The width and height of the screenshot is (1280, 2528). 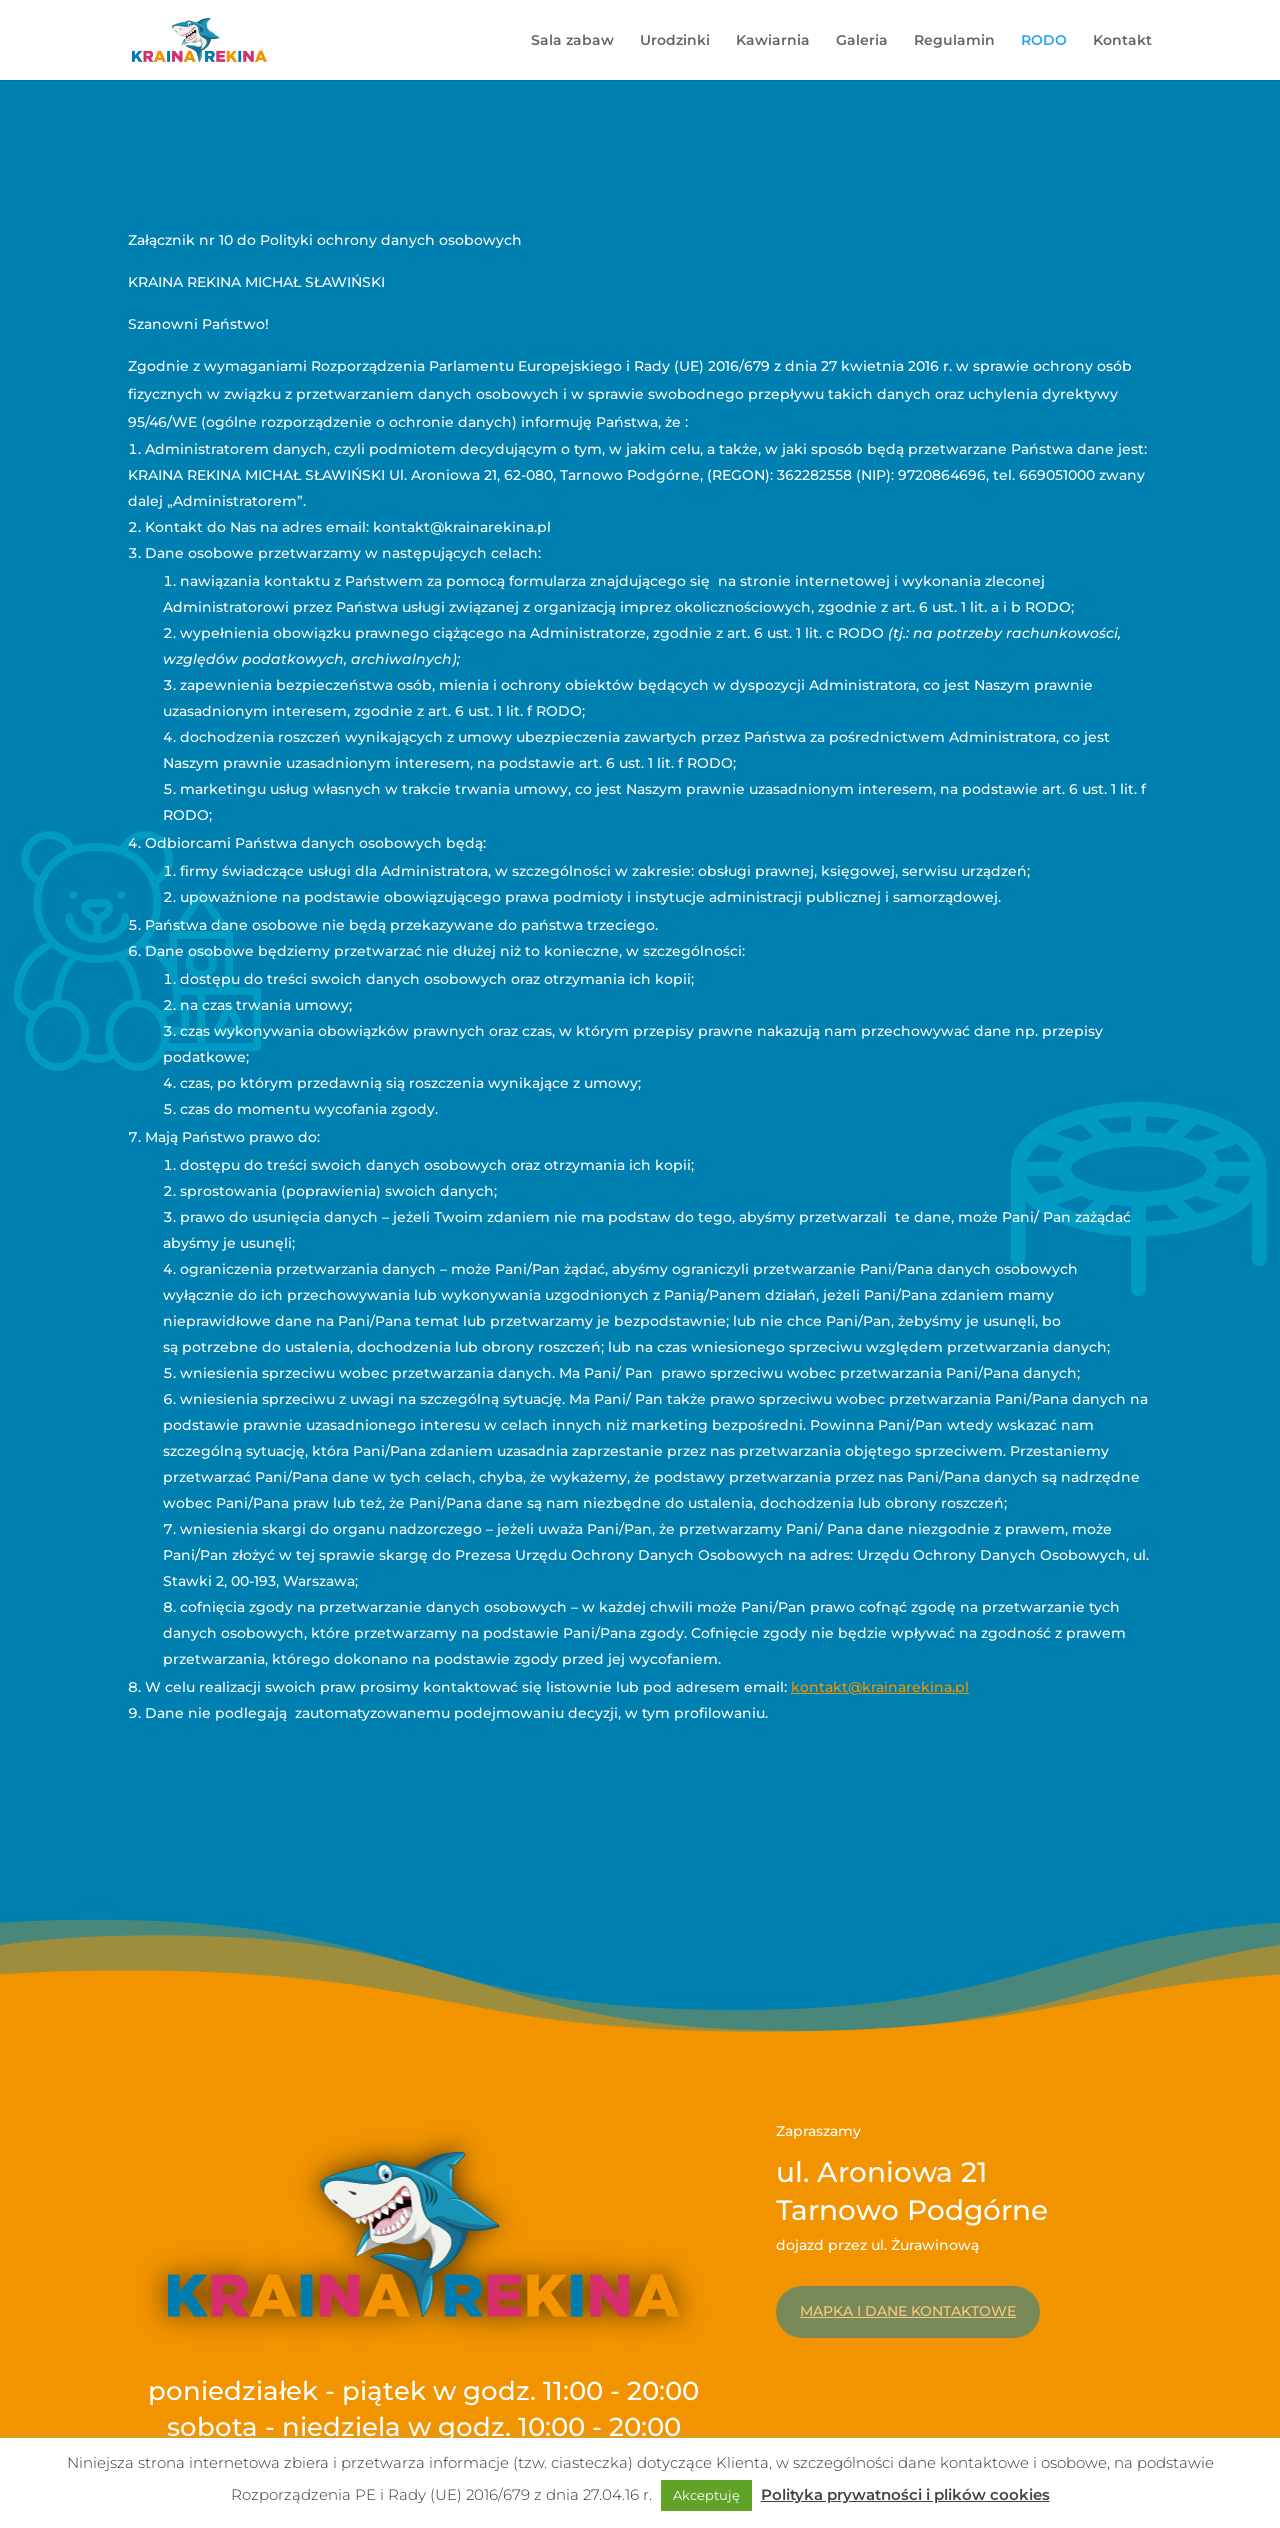 I want to click on Mapka i dane kontaktowe, so click(x=908, y=2311).